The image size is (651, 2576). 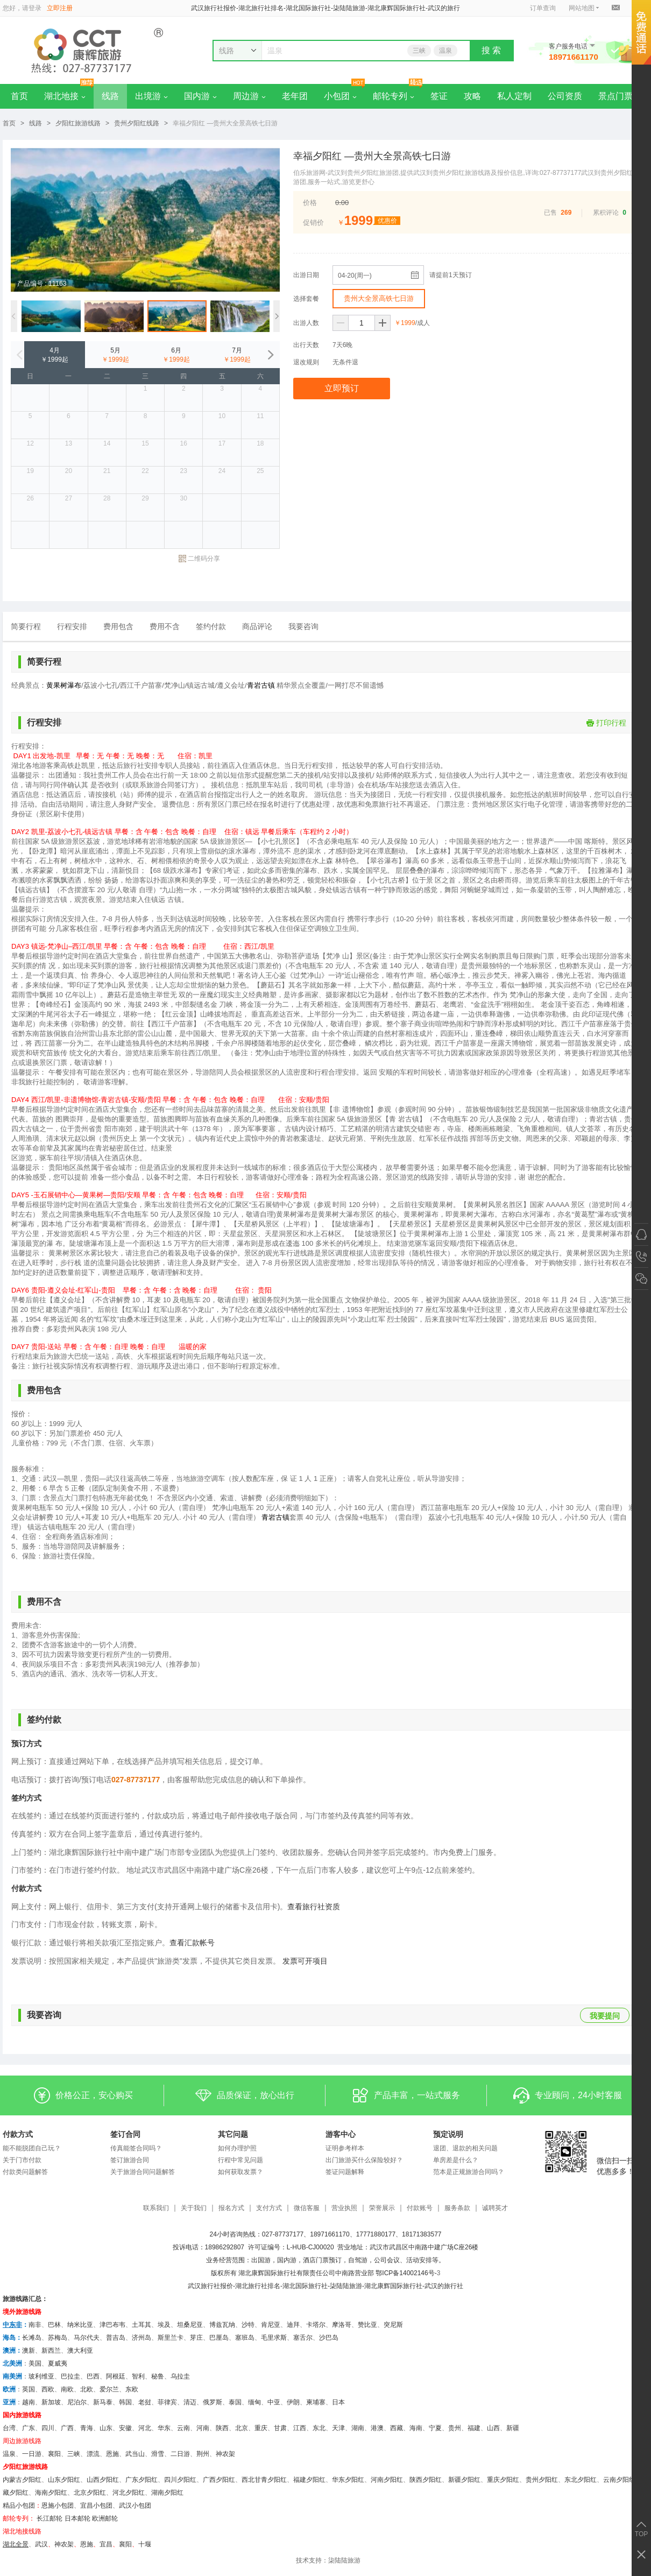 What do you see at coordinates (144, 2402) in the screenshot?
I see `老挝` at bounding box center [144, 2402].